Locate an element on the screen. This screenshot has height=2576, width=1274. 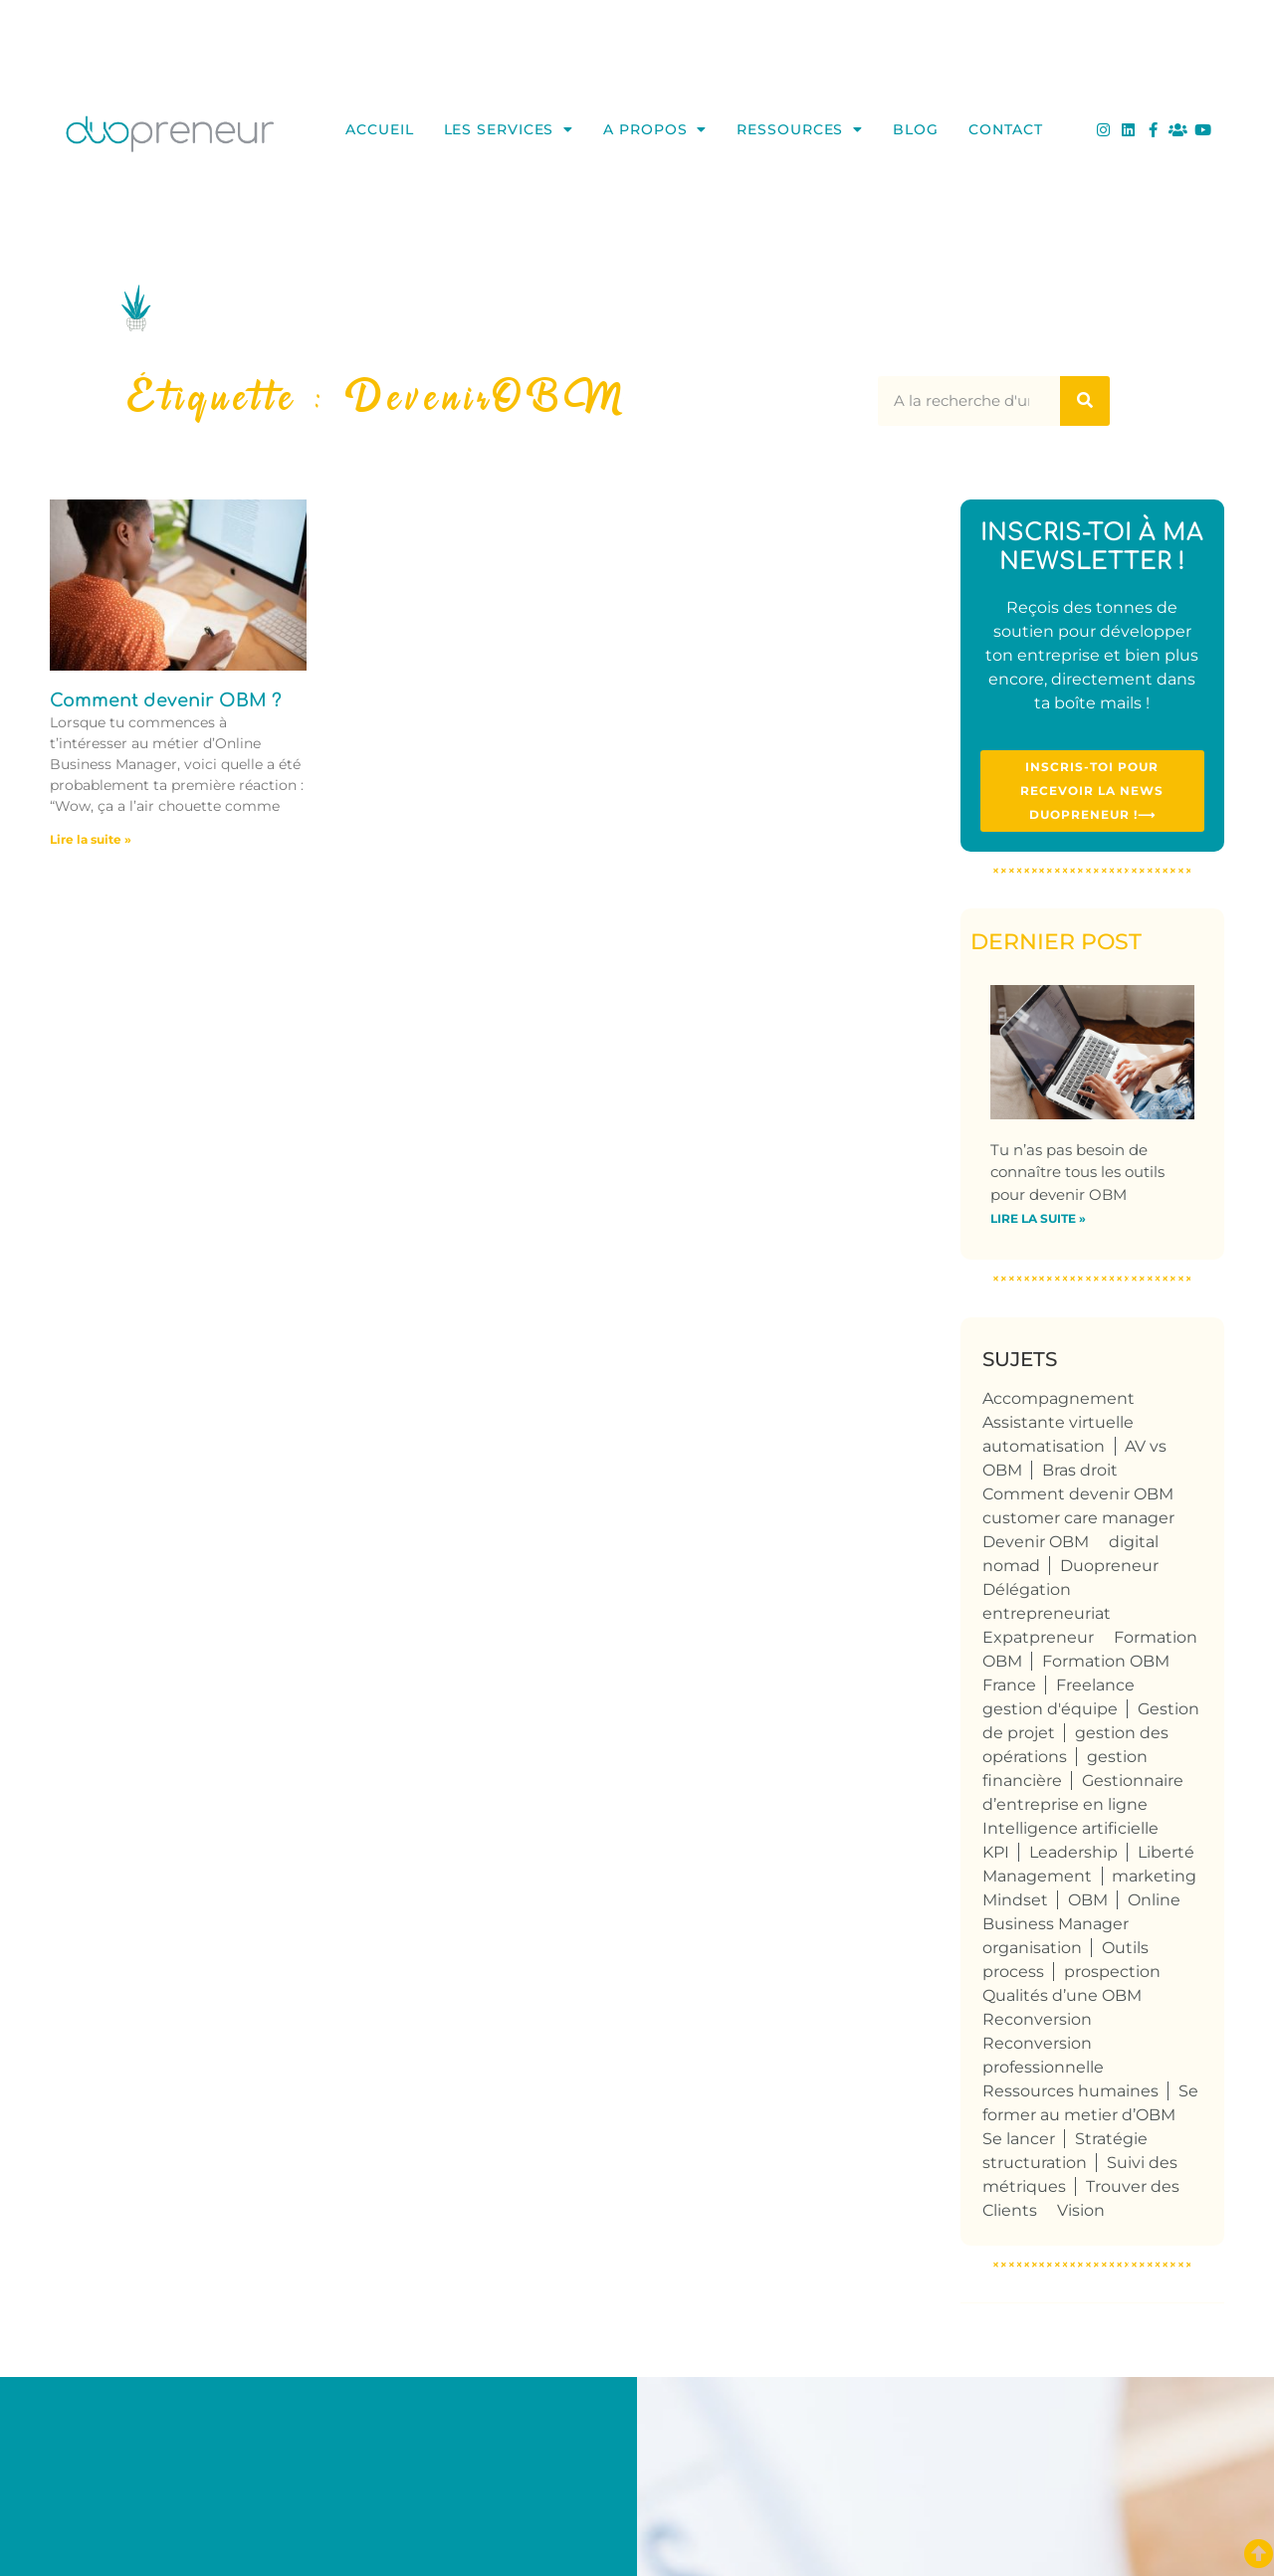
Assistante virtuelle [Assistante virtuelle (41 éléments)] is located at coordinates (1058, 1422).